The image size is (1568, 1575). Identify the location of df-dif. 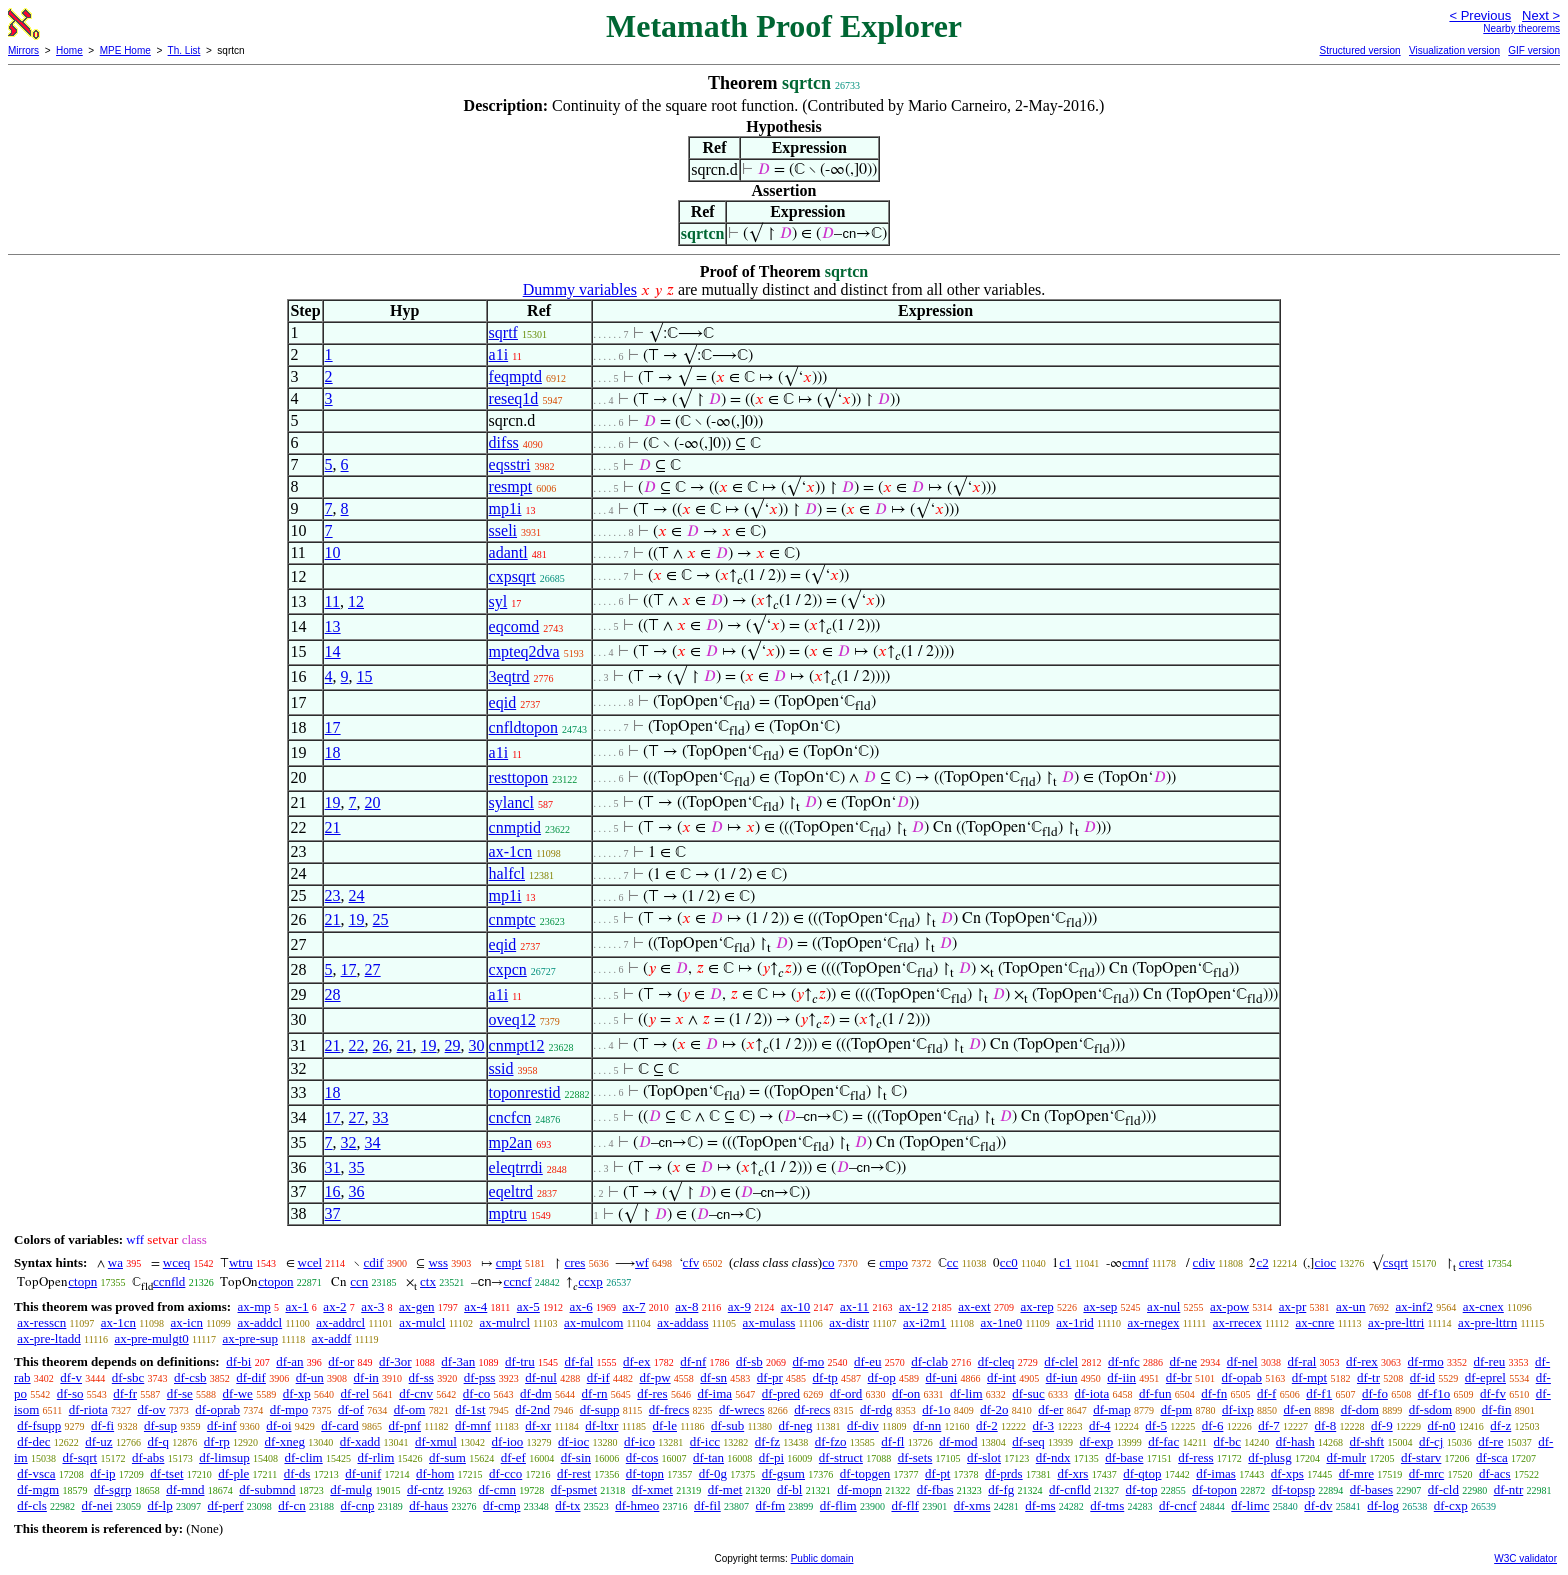
(251, 1377).